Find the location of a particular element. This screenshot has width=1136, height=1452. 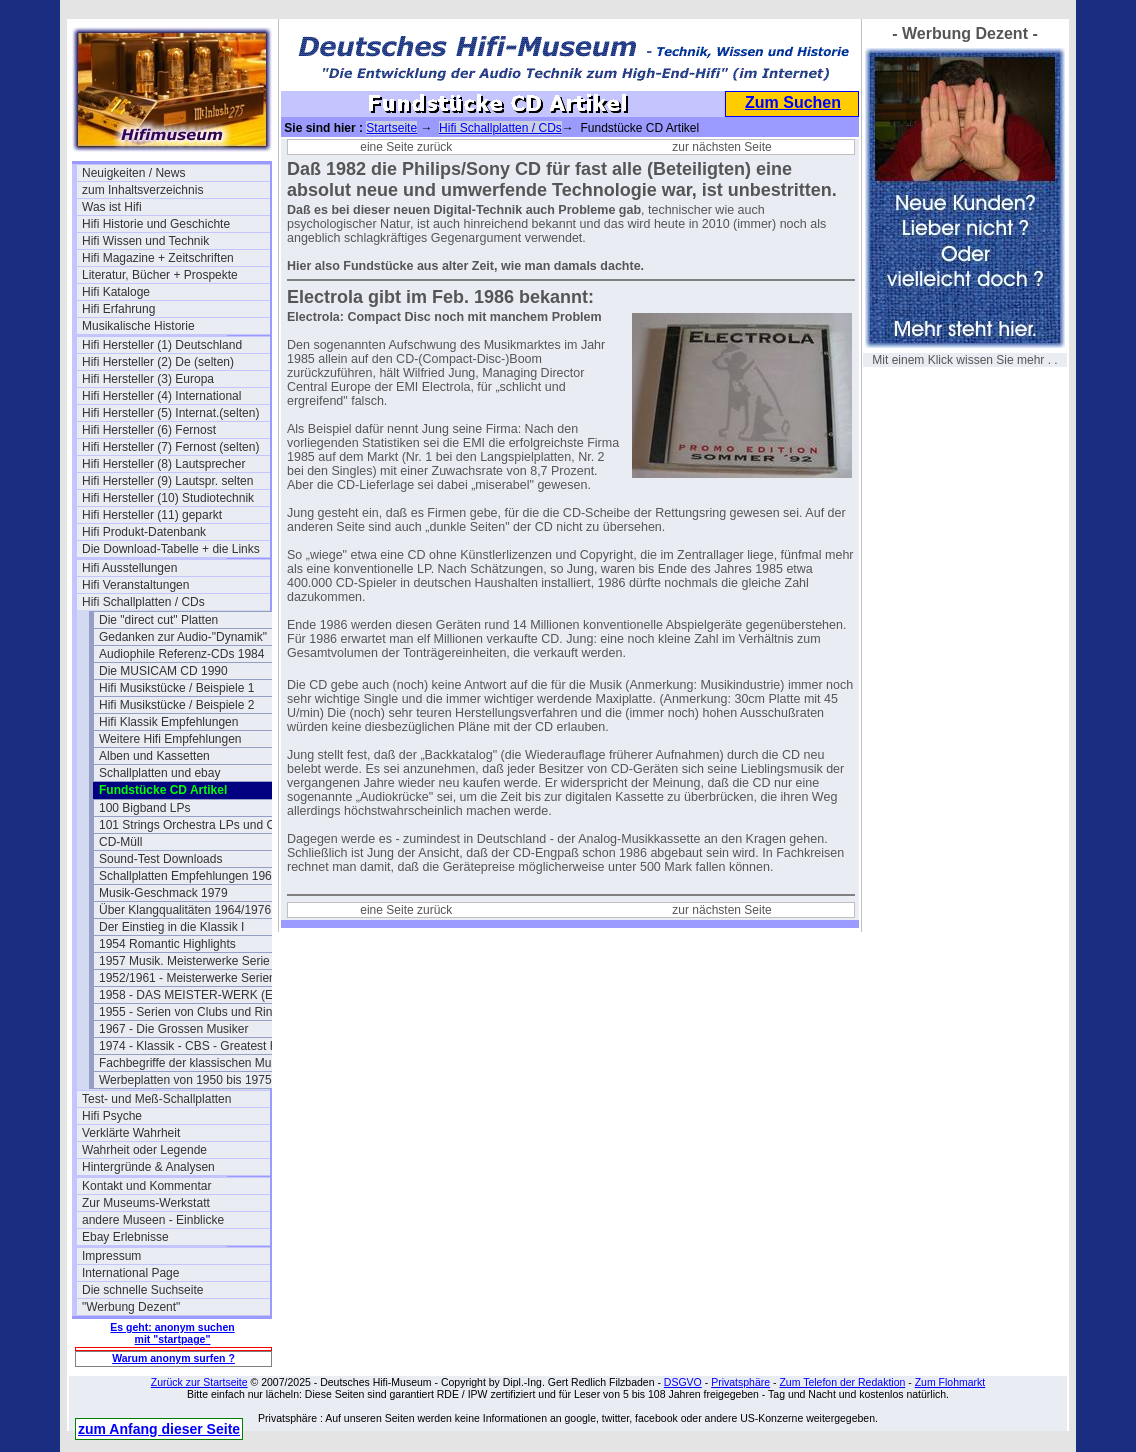

Kontakt und Kommentar is located at coordinates (146, 1186).